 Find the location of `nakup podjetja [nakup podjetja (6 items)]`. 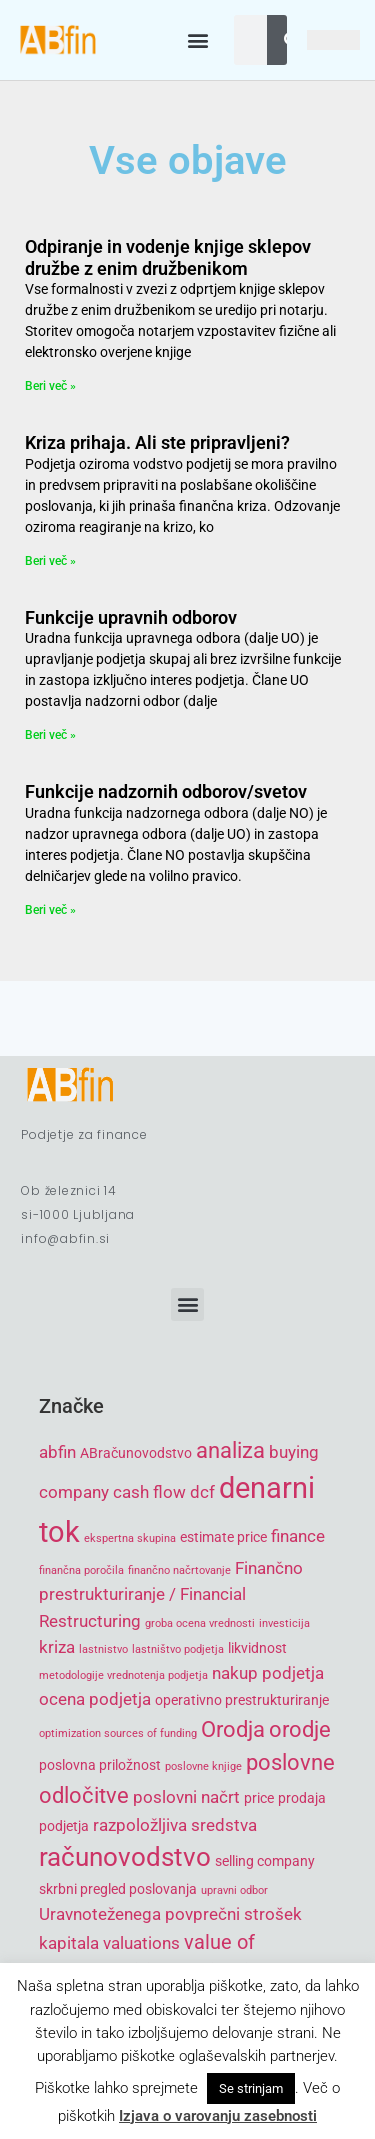

nakup podjetja [nakup podjetja (6 items)] is located at coordinates (268, 1673).